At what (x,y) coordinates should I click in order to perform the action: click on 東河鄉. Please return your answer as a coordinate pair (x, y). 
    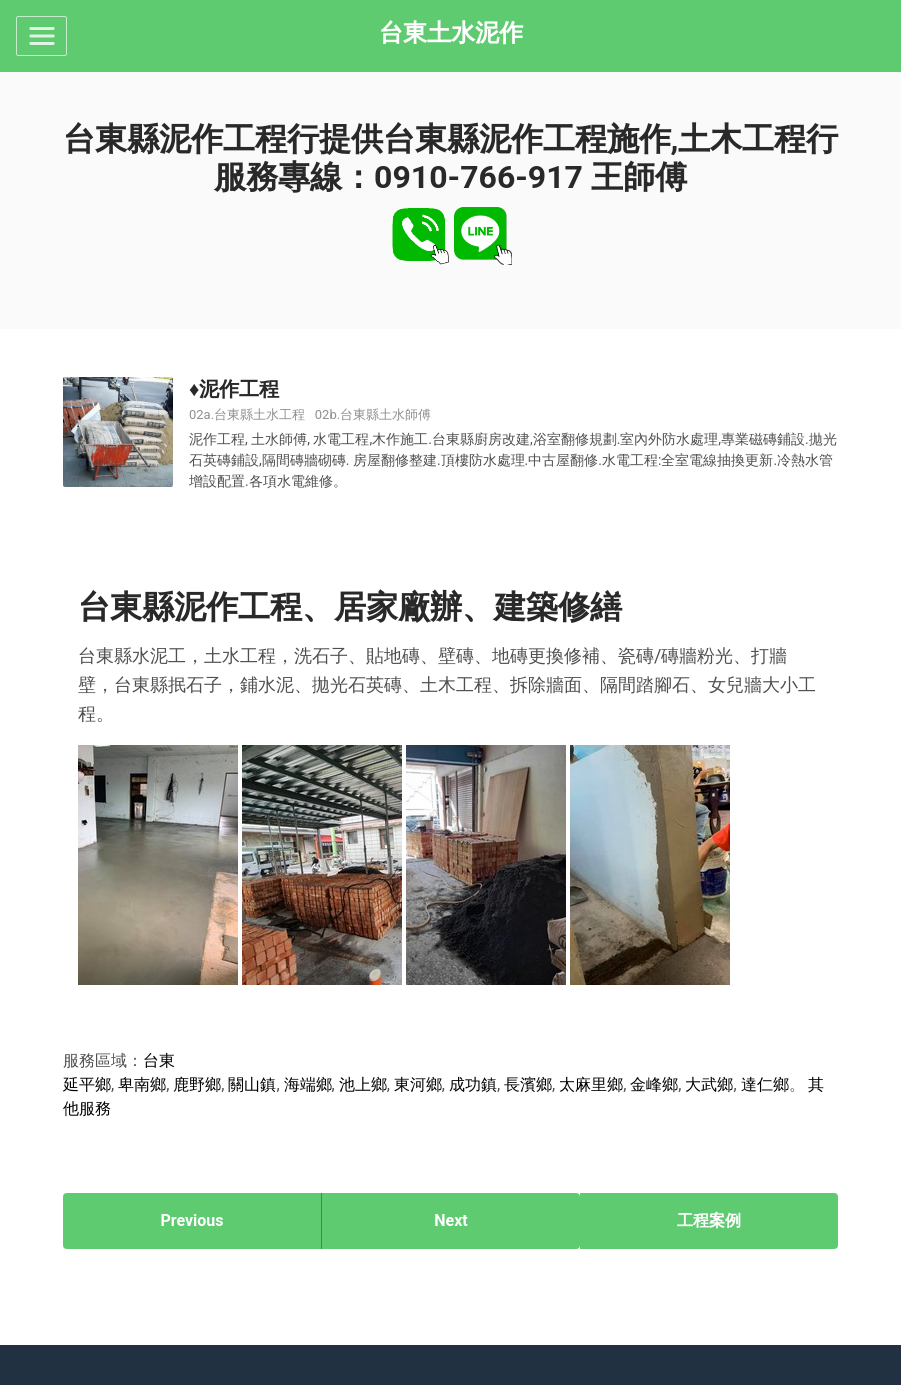
    Looking at the image, I should click on (418, 1084).